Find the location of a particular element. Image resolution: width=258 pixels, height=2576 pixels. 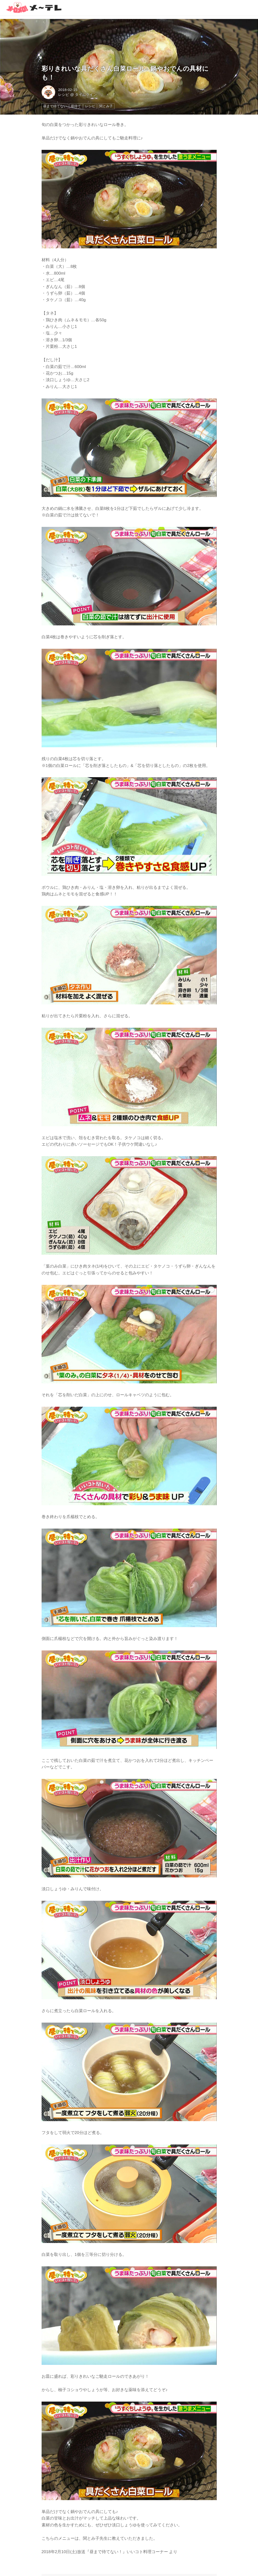

2018-02-15 is located at coordinates (67, 90).